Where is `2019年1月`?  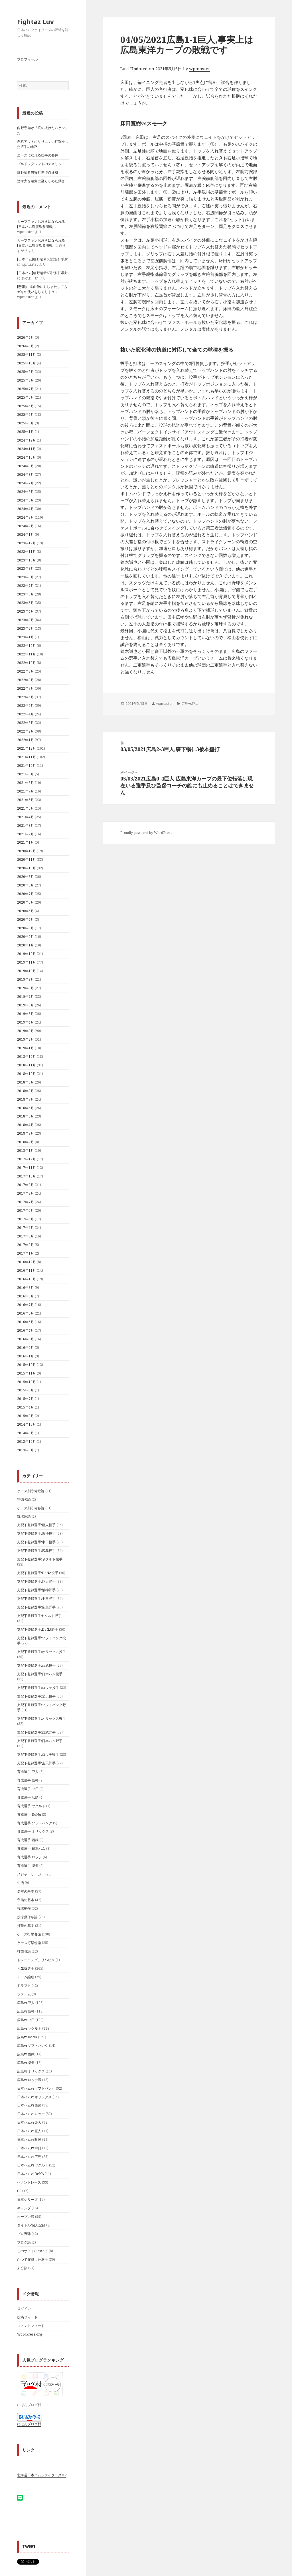
2019年1月 is located at coordinates (25, 1048).